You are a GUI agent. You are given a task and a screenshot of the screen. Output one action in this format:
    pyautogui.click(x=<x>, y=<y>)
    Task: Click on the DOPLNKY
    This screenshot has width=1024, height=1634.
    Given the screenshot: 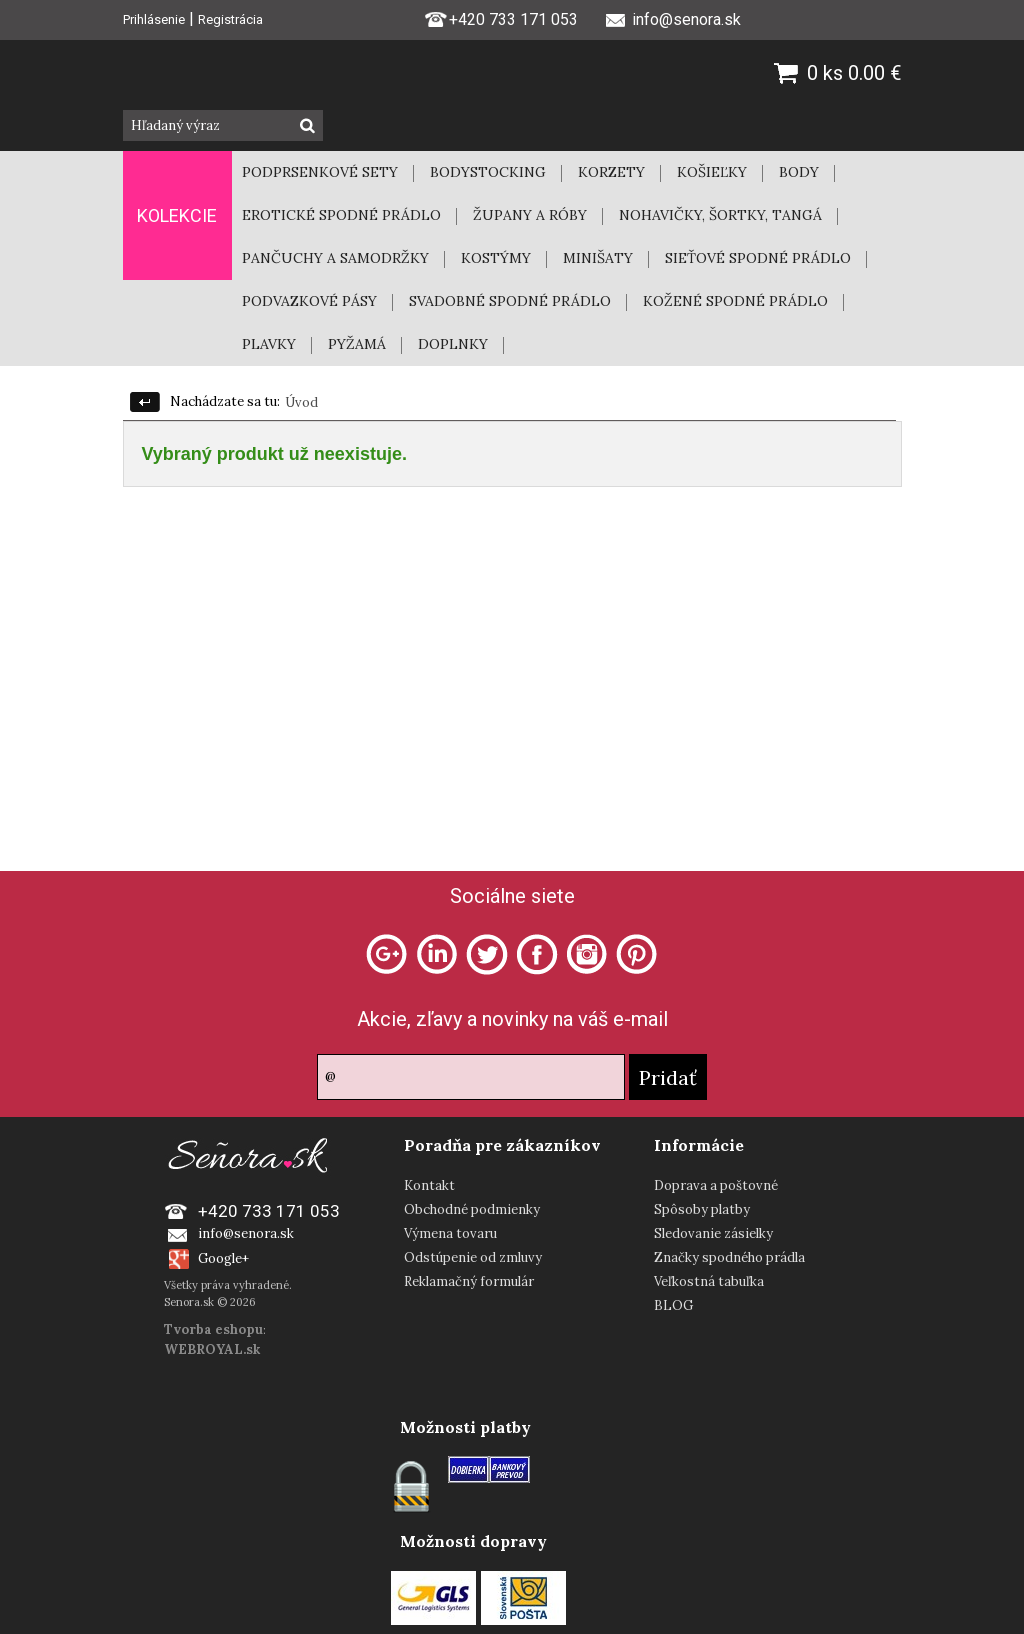 What is the action you would take?
    pyautogui.click(x=453, y=344)
    